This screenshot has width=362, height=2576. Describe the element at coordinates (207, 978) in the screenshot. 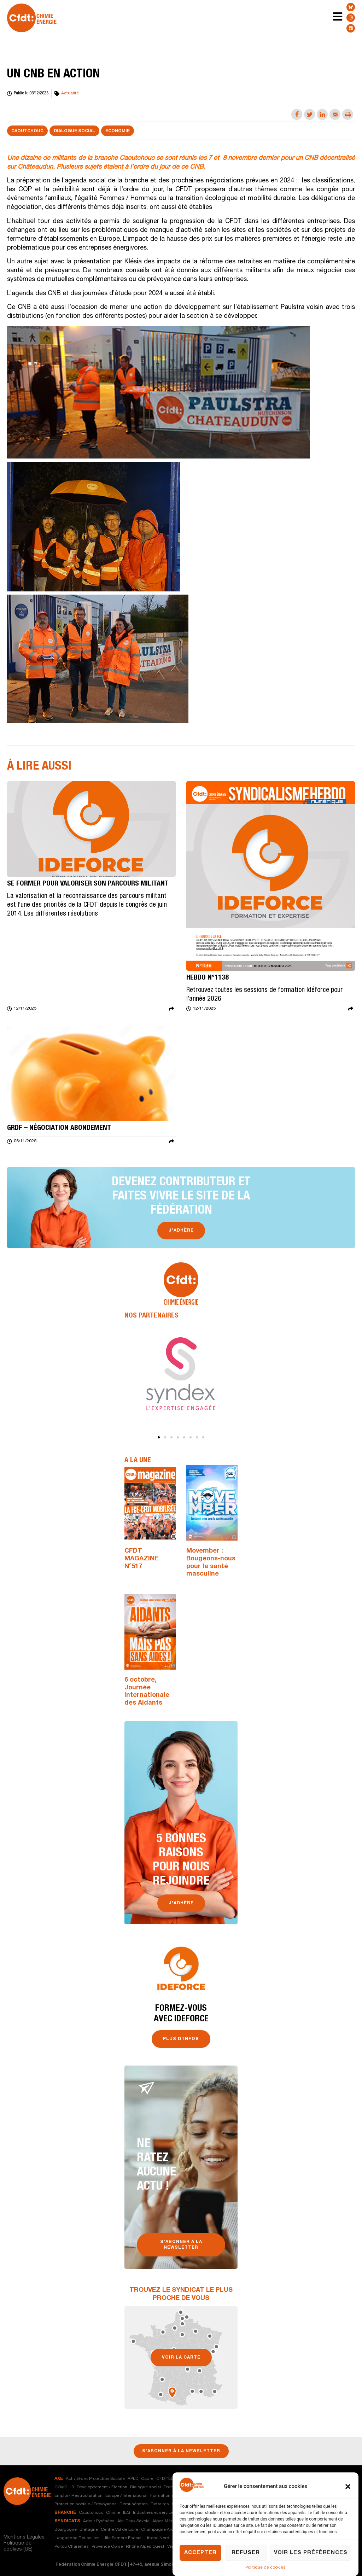

I see `Hebdo n°1138` at that location.